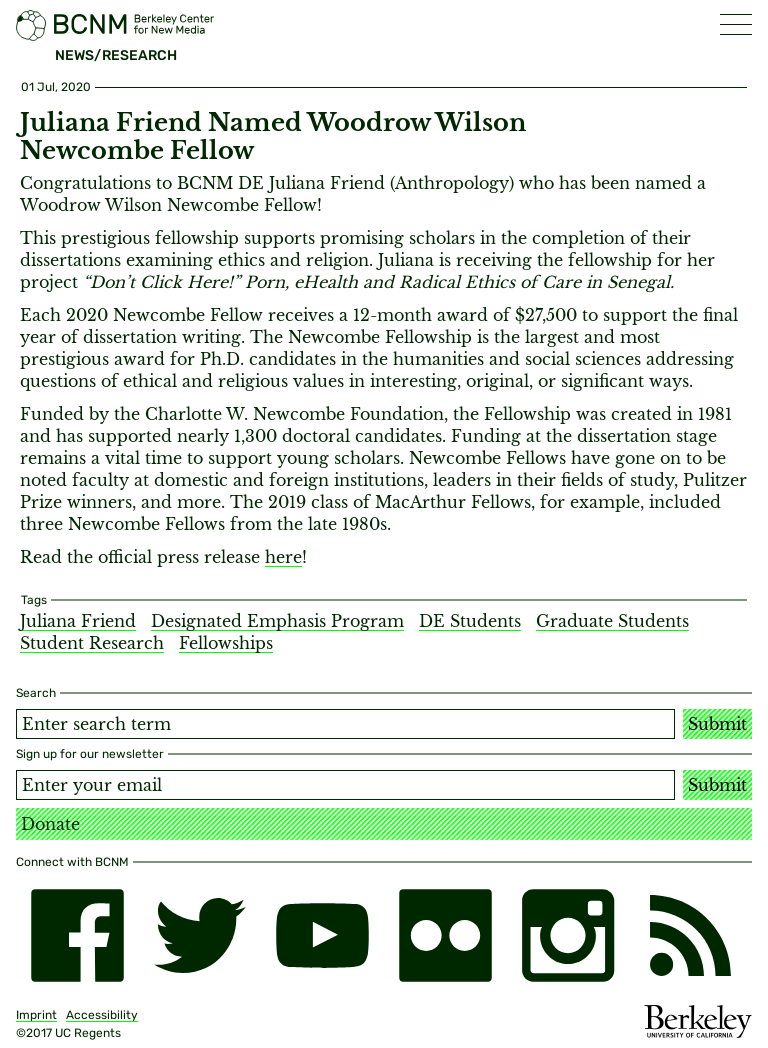 The image size is (768, 1048). Describe the element at coordinates (226, 643) in the screenshot. I see `Fellowships` at that location.